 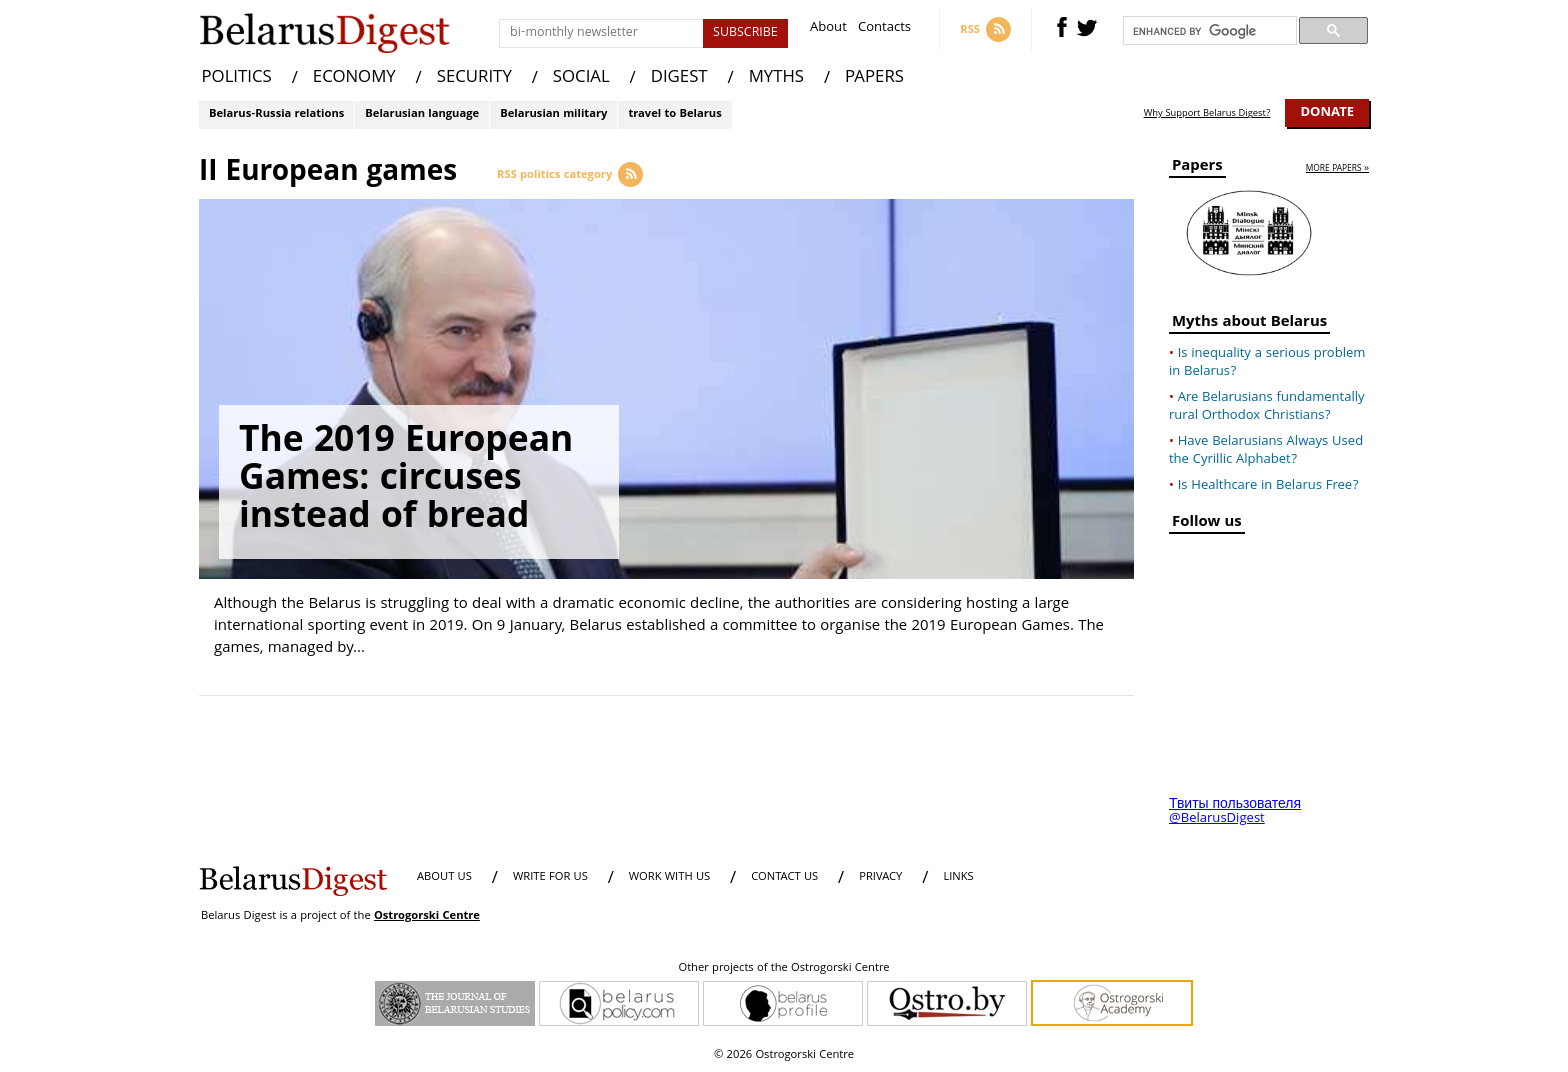 I want to click on Is inequality a serious problem in Belarus?, so click(x=1267, y=363).